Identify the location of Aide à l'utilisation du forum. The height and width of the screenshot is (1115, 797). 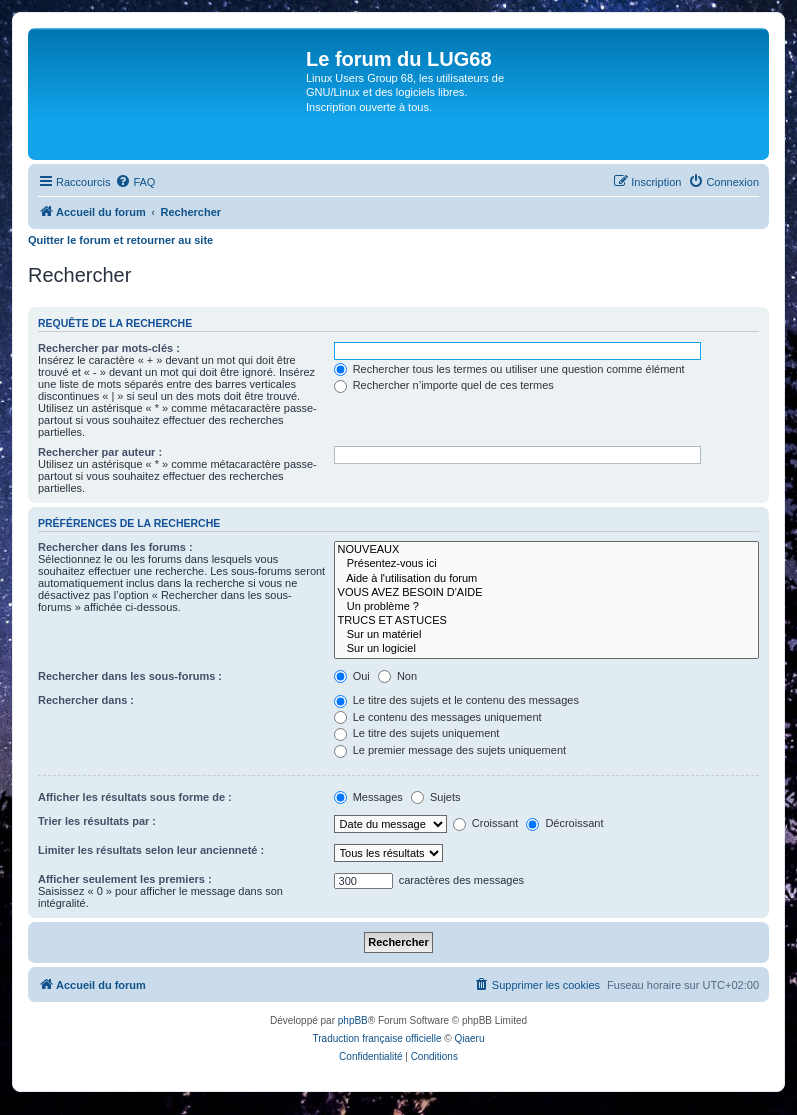
(546, 579).